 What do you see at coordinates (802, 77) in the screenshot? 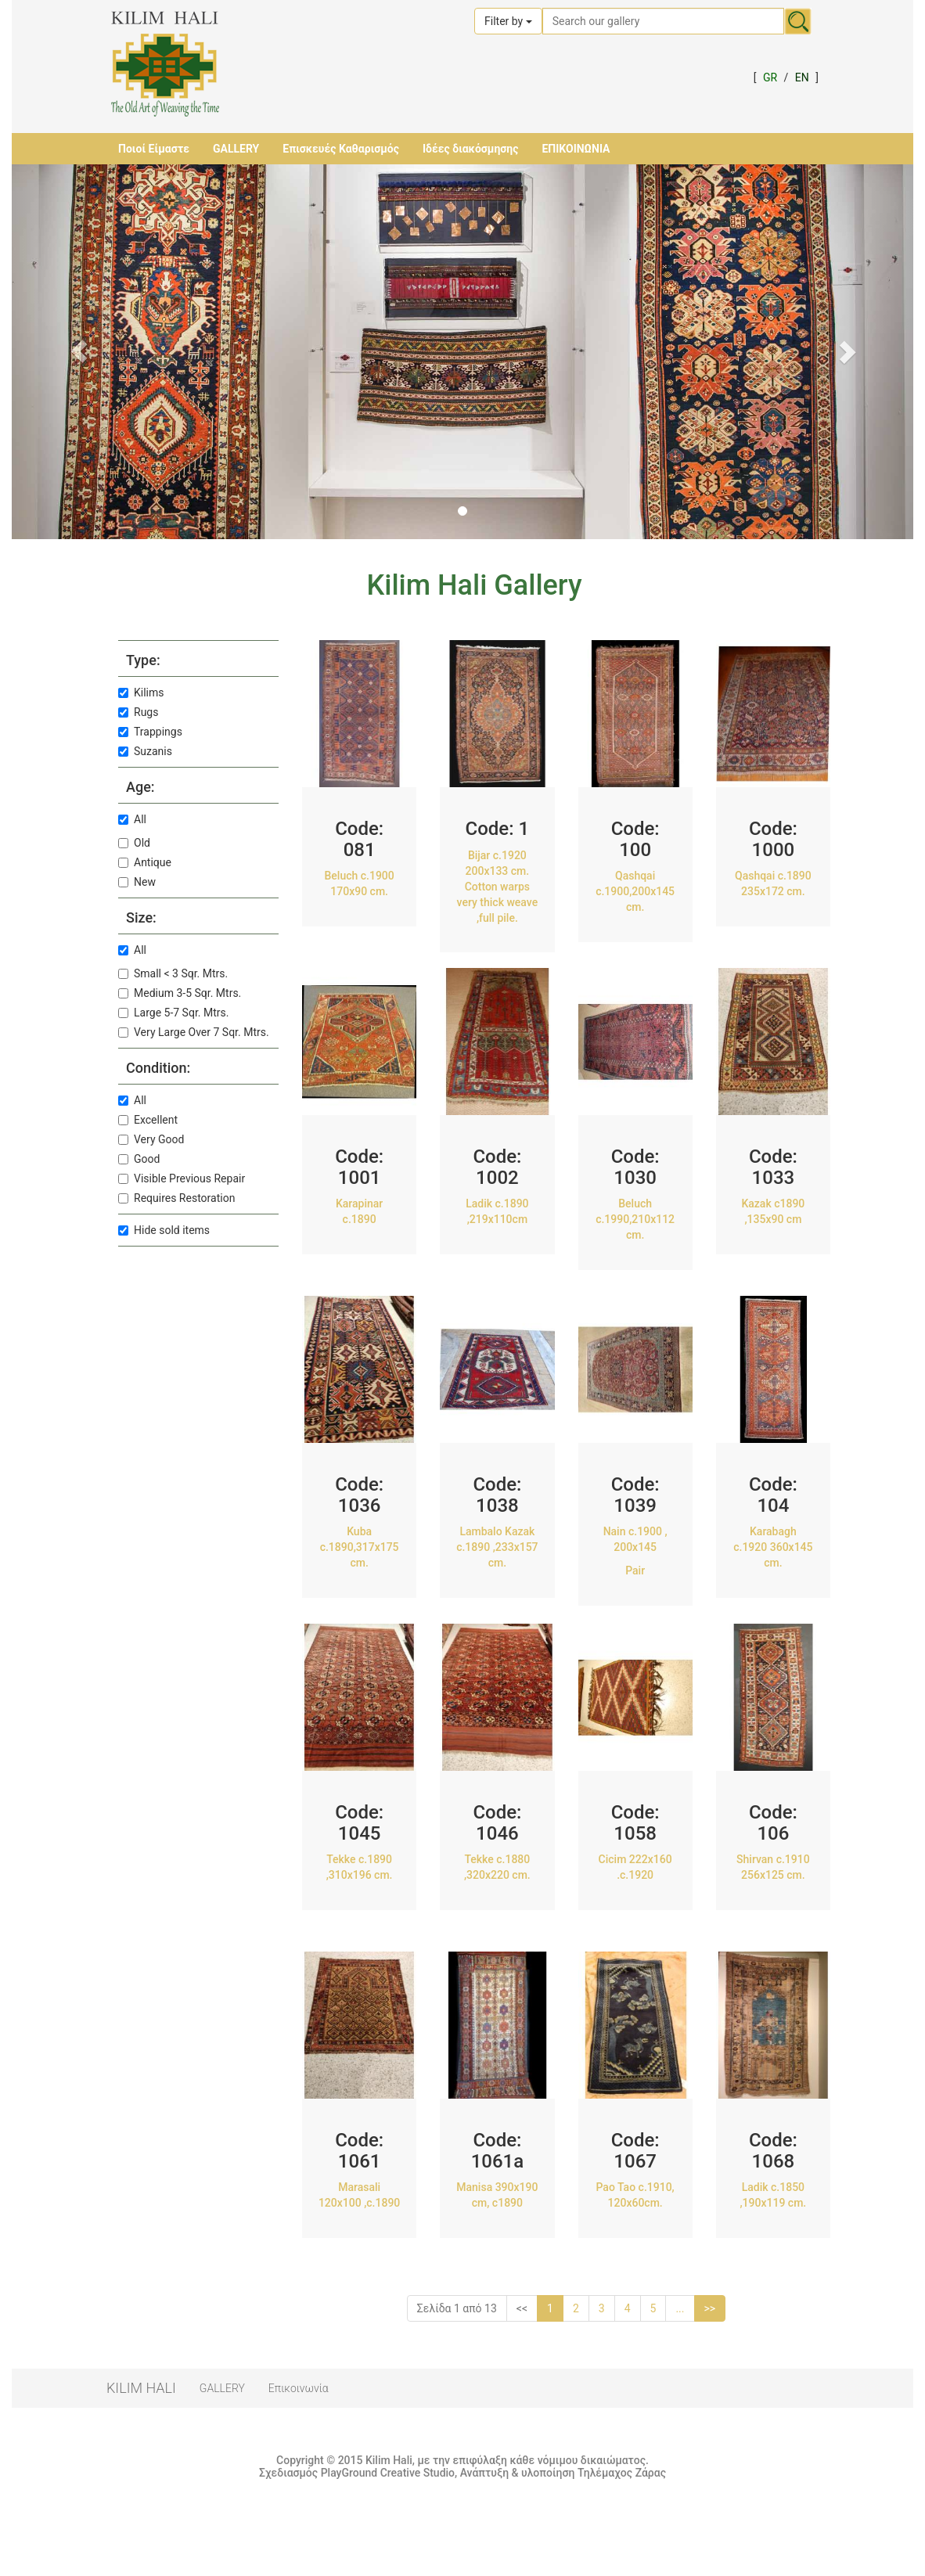
I see `EN` at bounding box center [802, 77].